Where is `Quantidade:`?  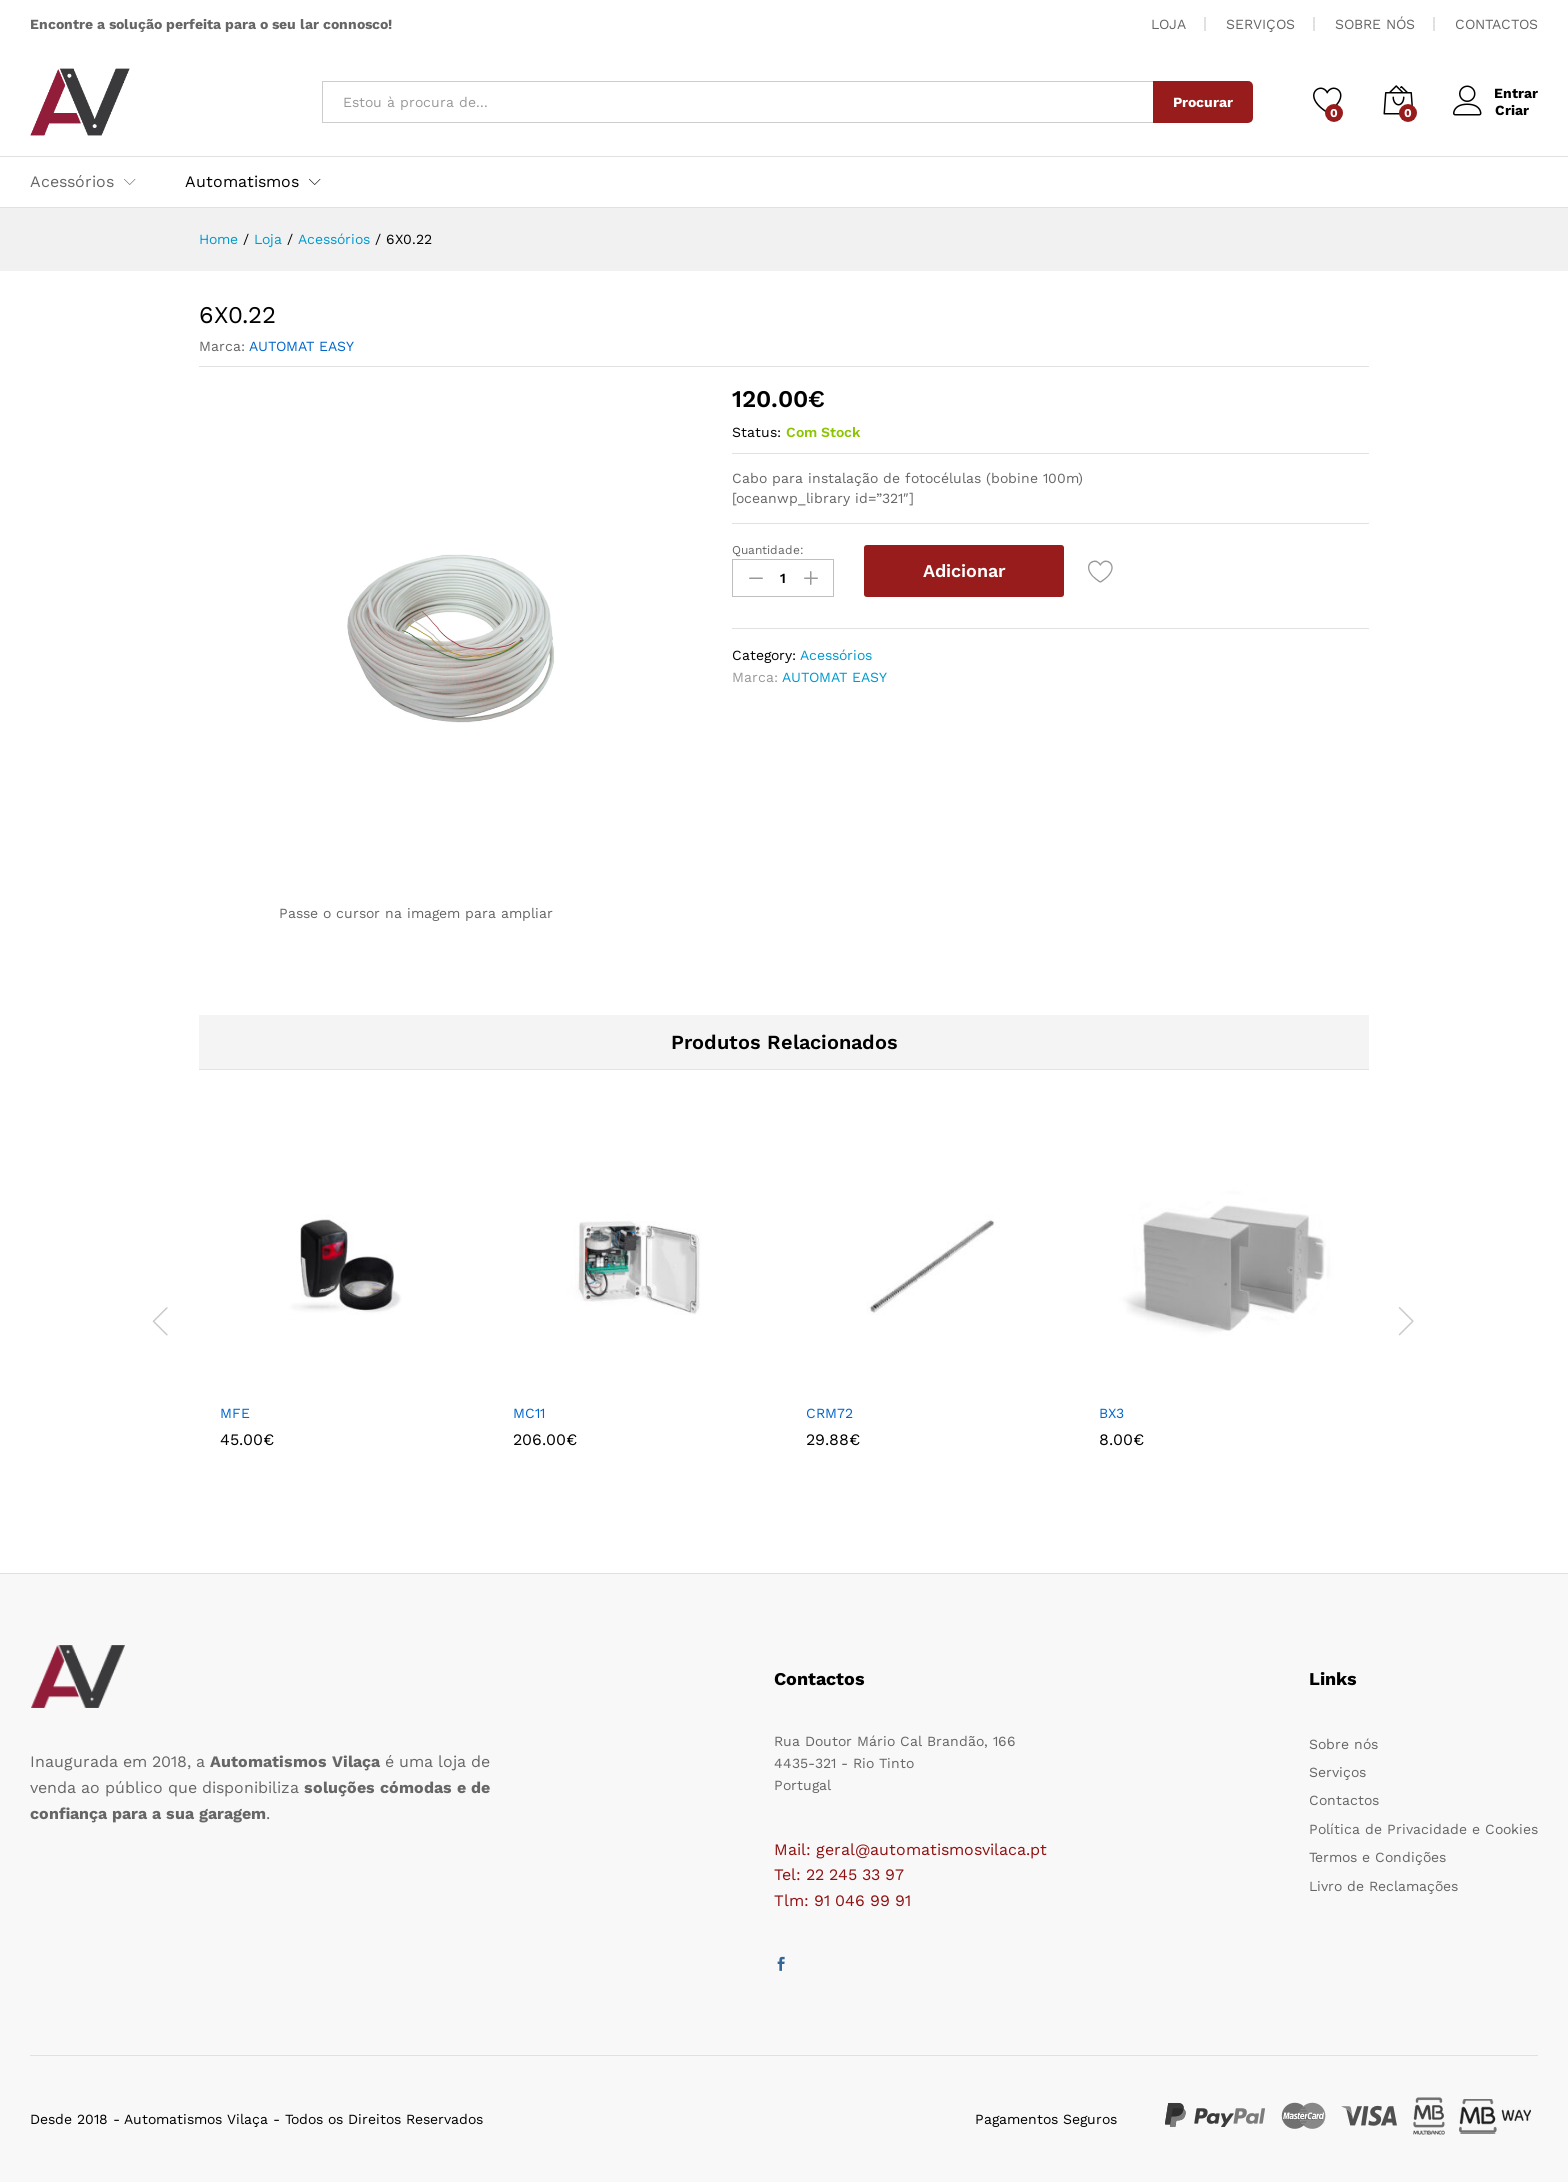 Quantidade: is located at coordinates (768, 550).